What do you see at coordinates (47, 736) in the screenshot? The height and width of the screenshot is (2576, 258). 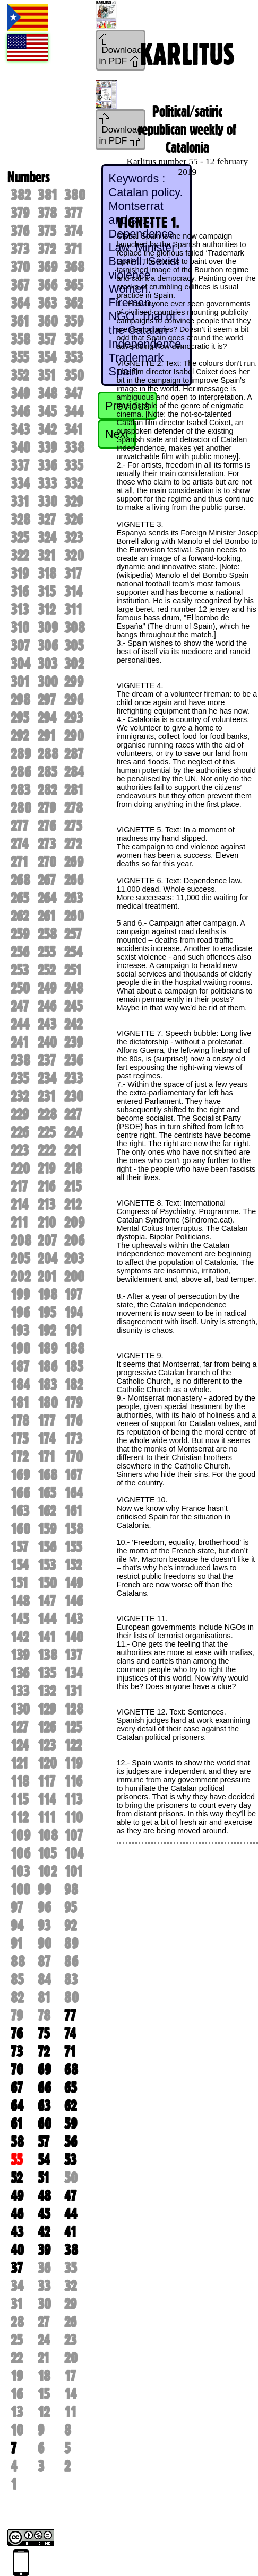 I see `291` at bounding box center [47, 736].